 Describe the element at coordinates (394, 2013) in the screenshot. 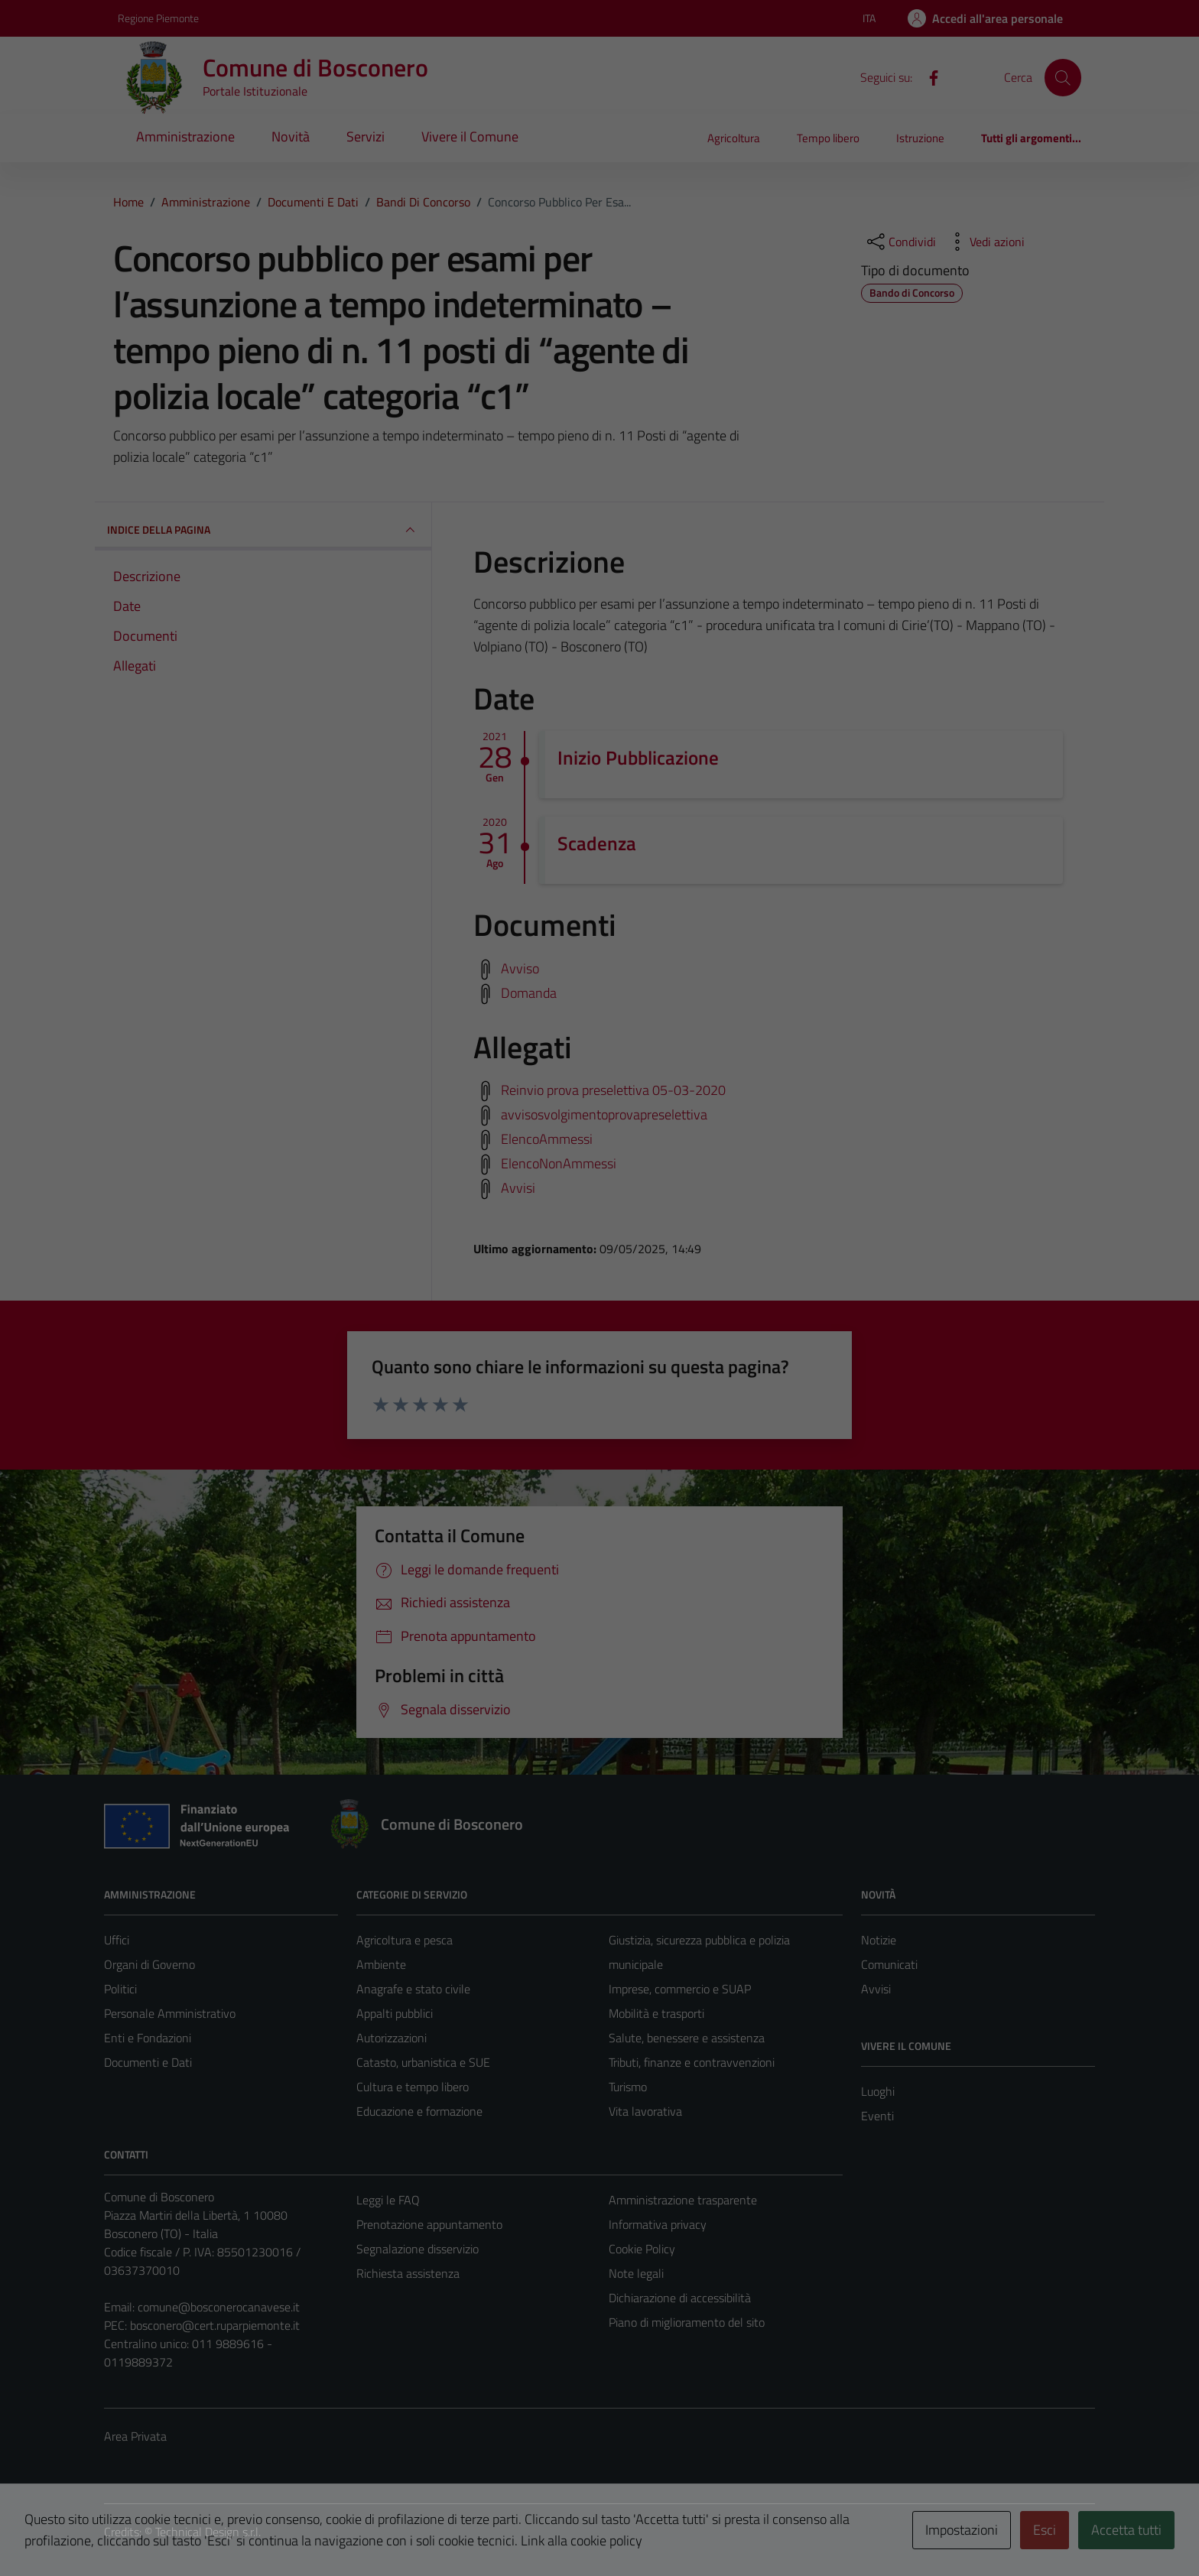

I see `Appalti pubblici` at that location.